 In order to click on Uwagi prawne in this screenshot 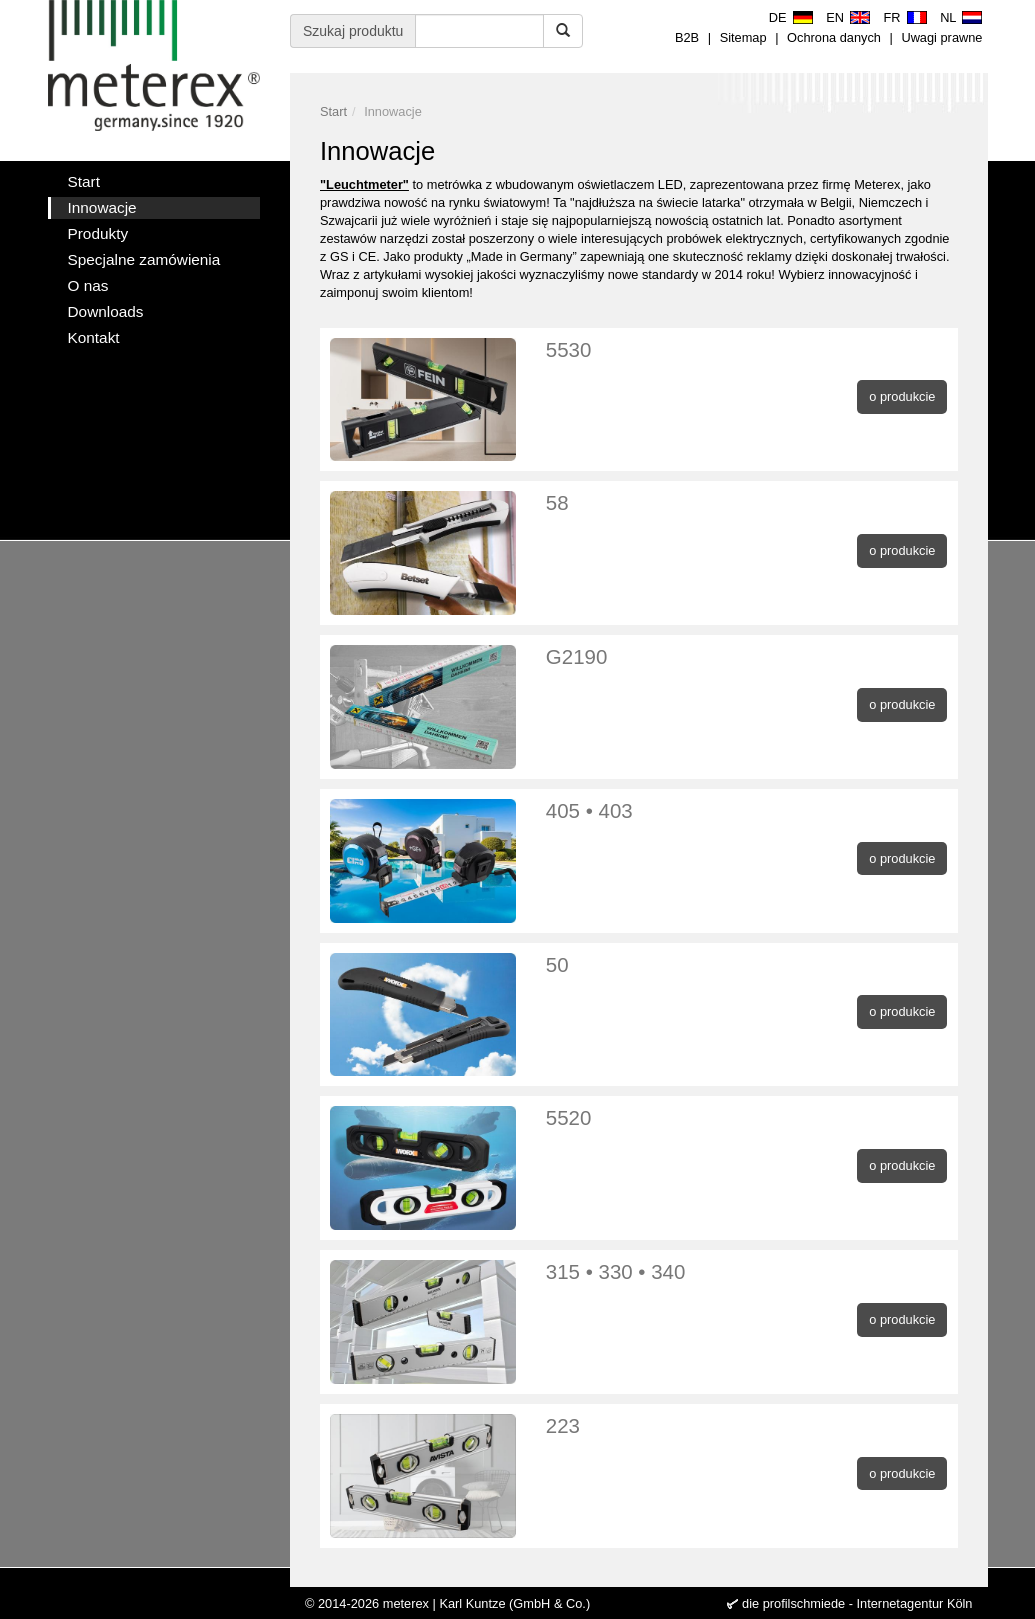, I will do `click(941, 37)`.